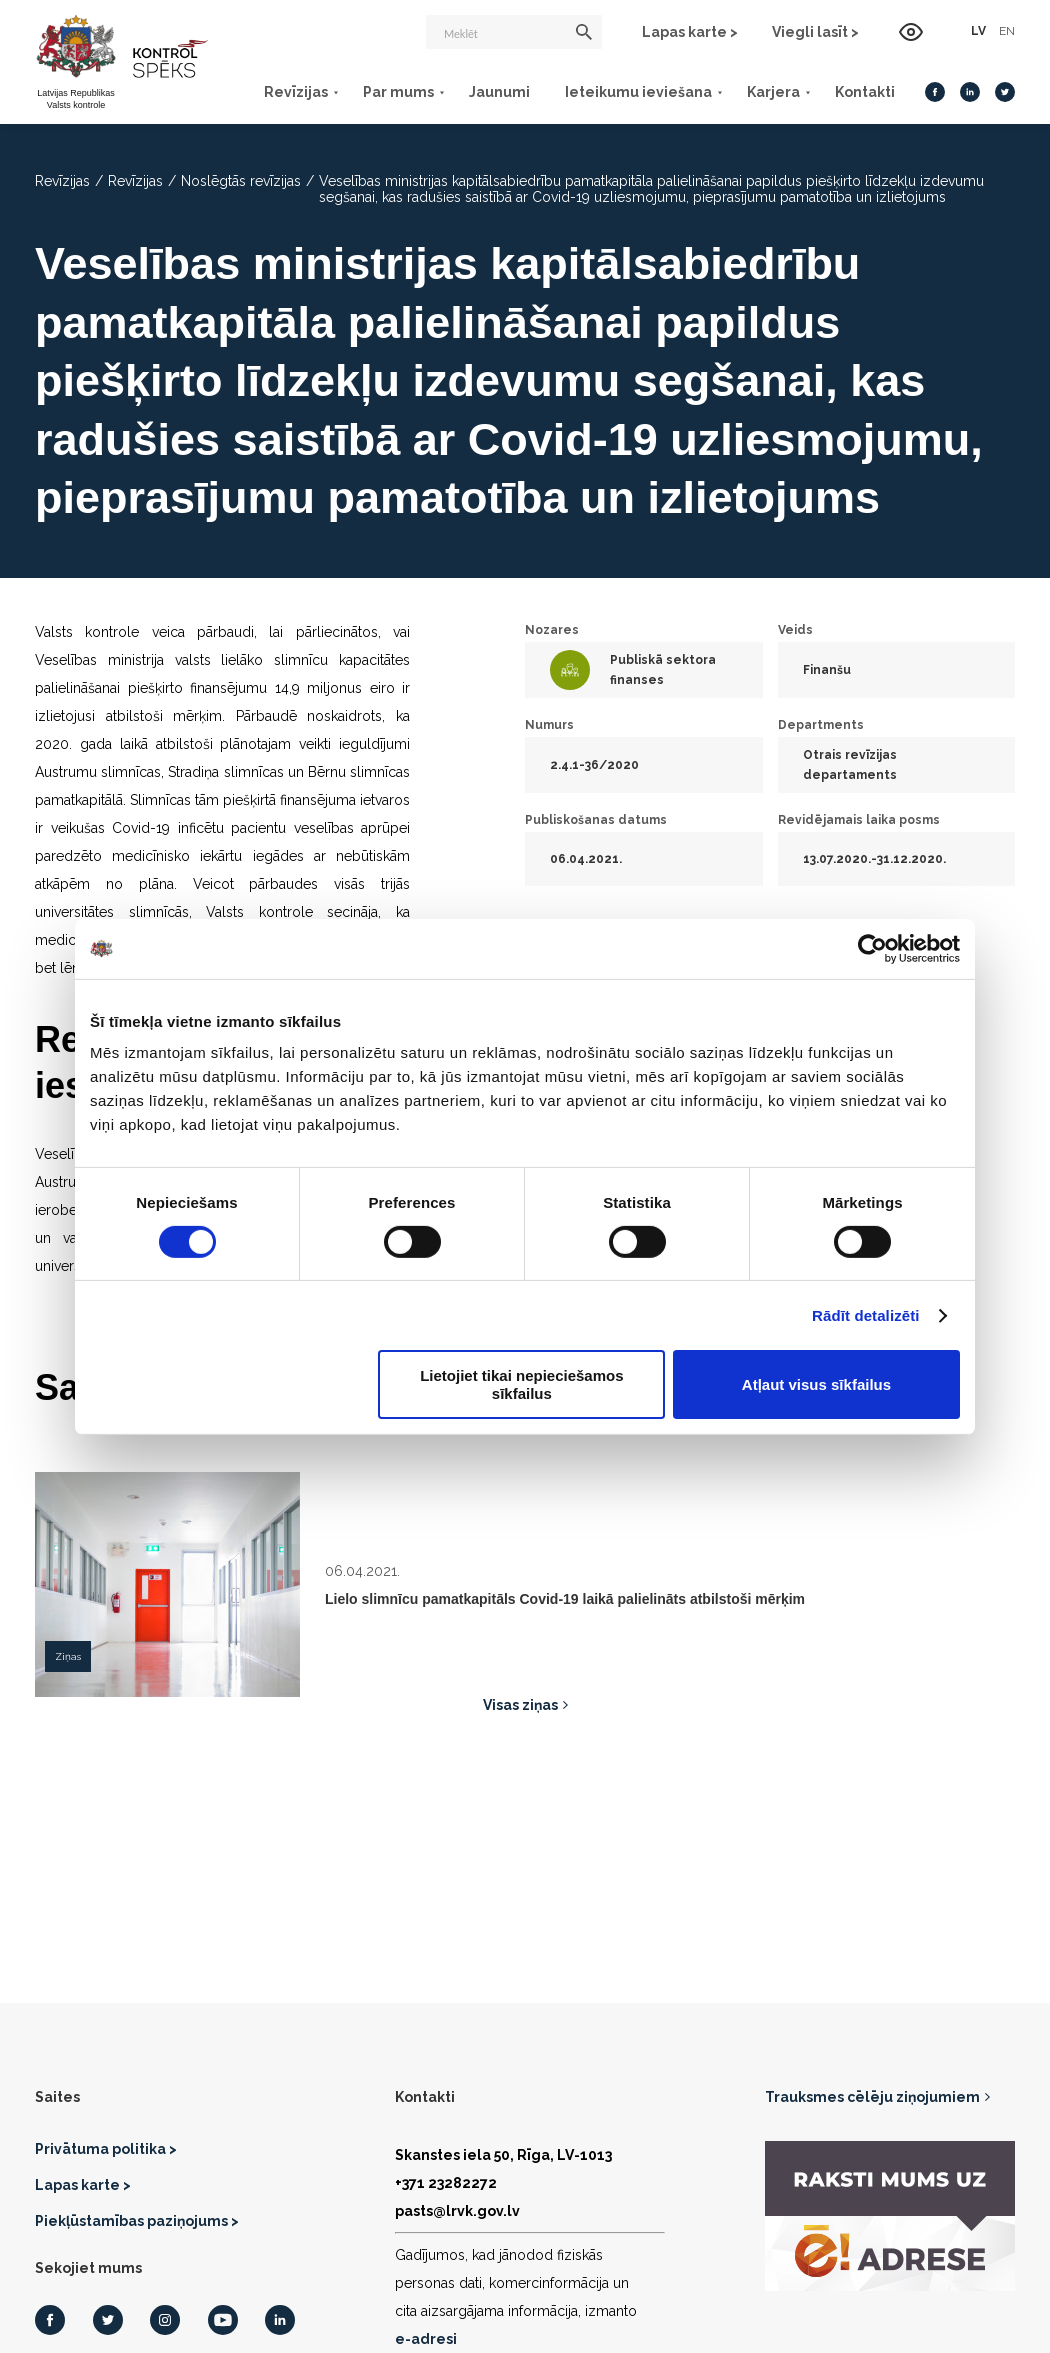  I want to click on Kontakti, so click(865, 92).